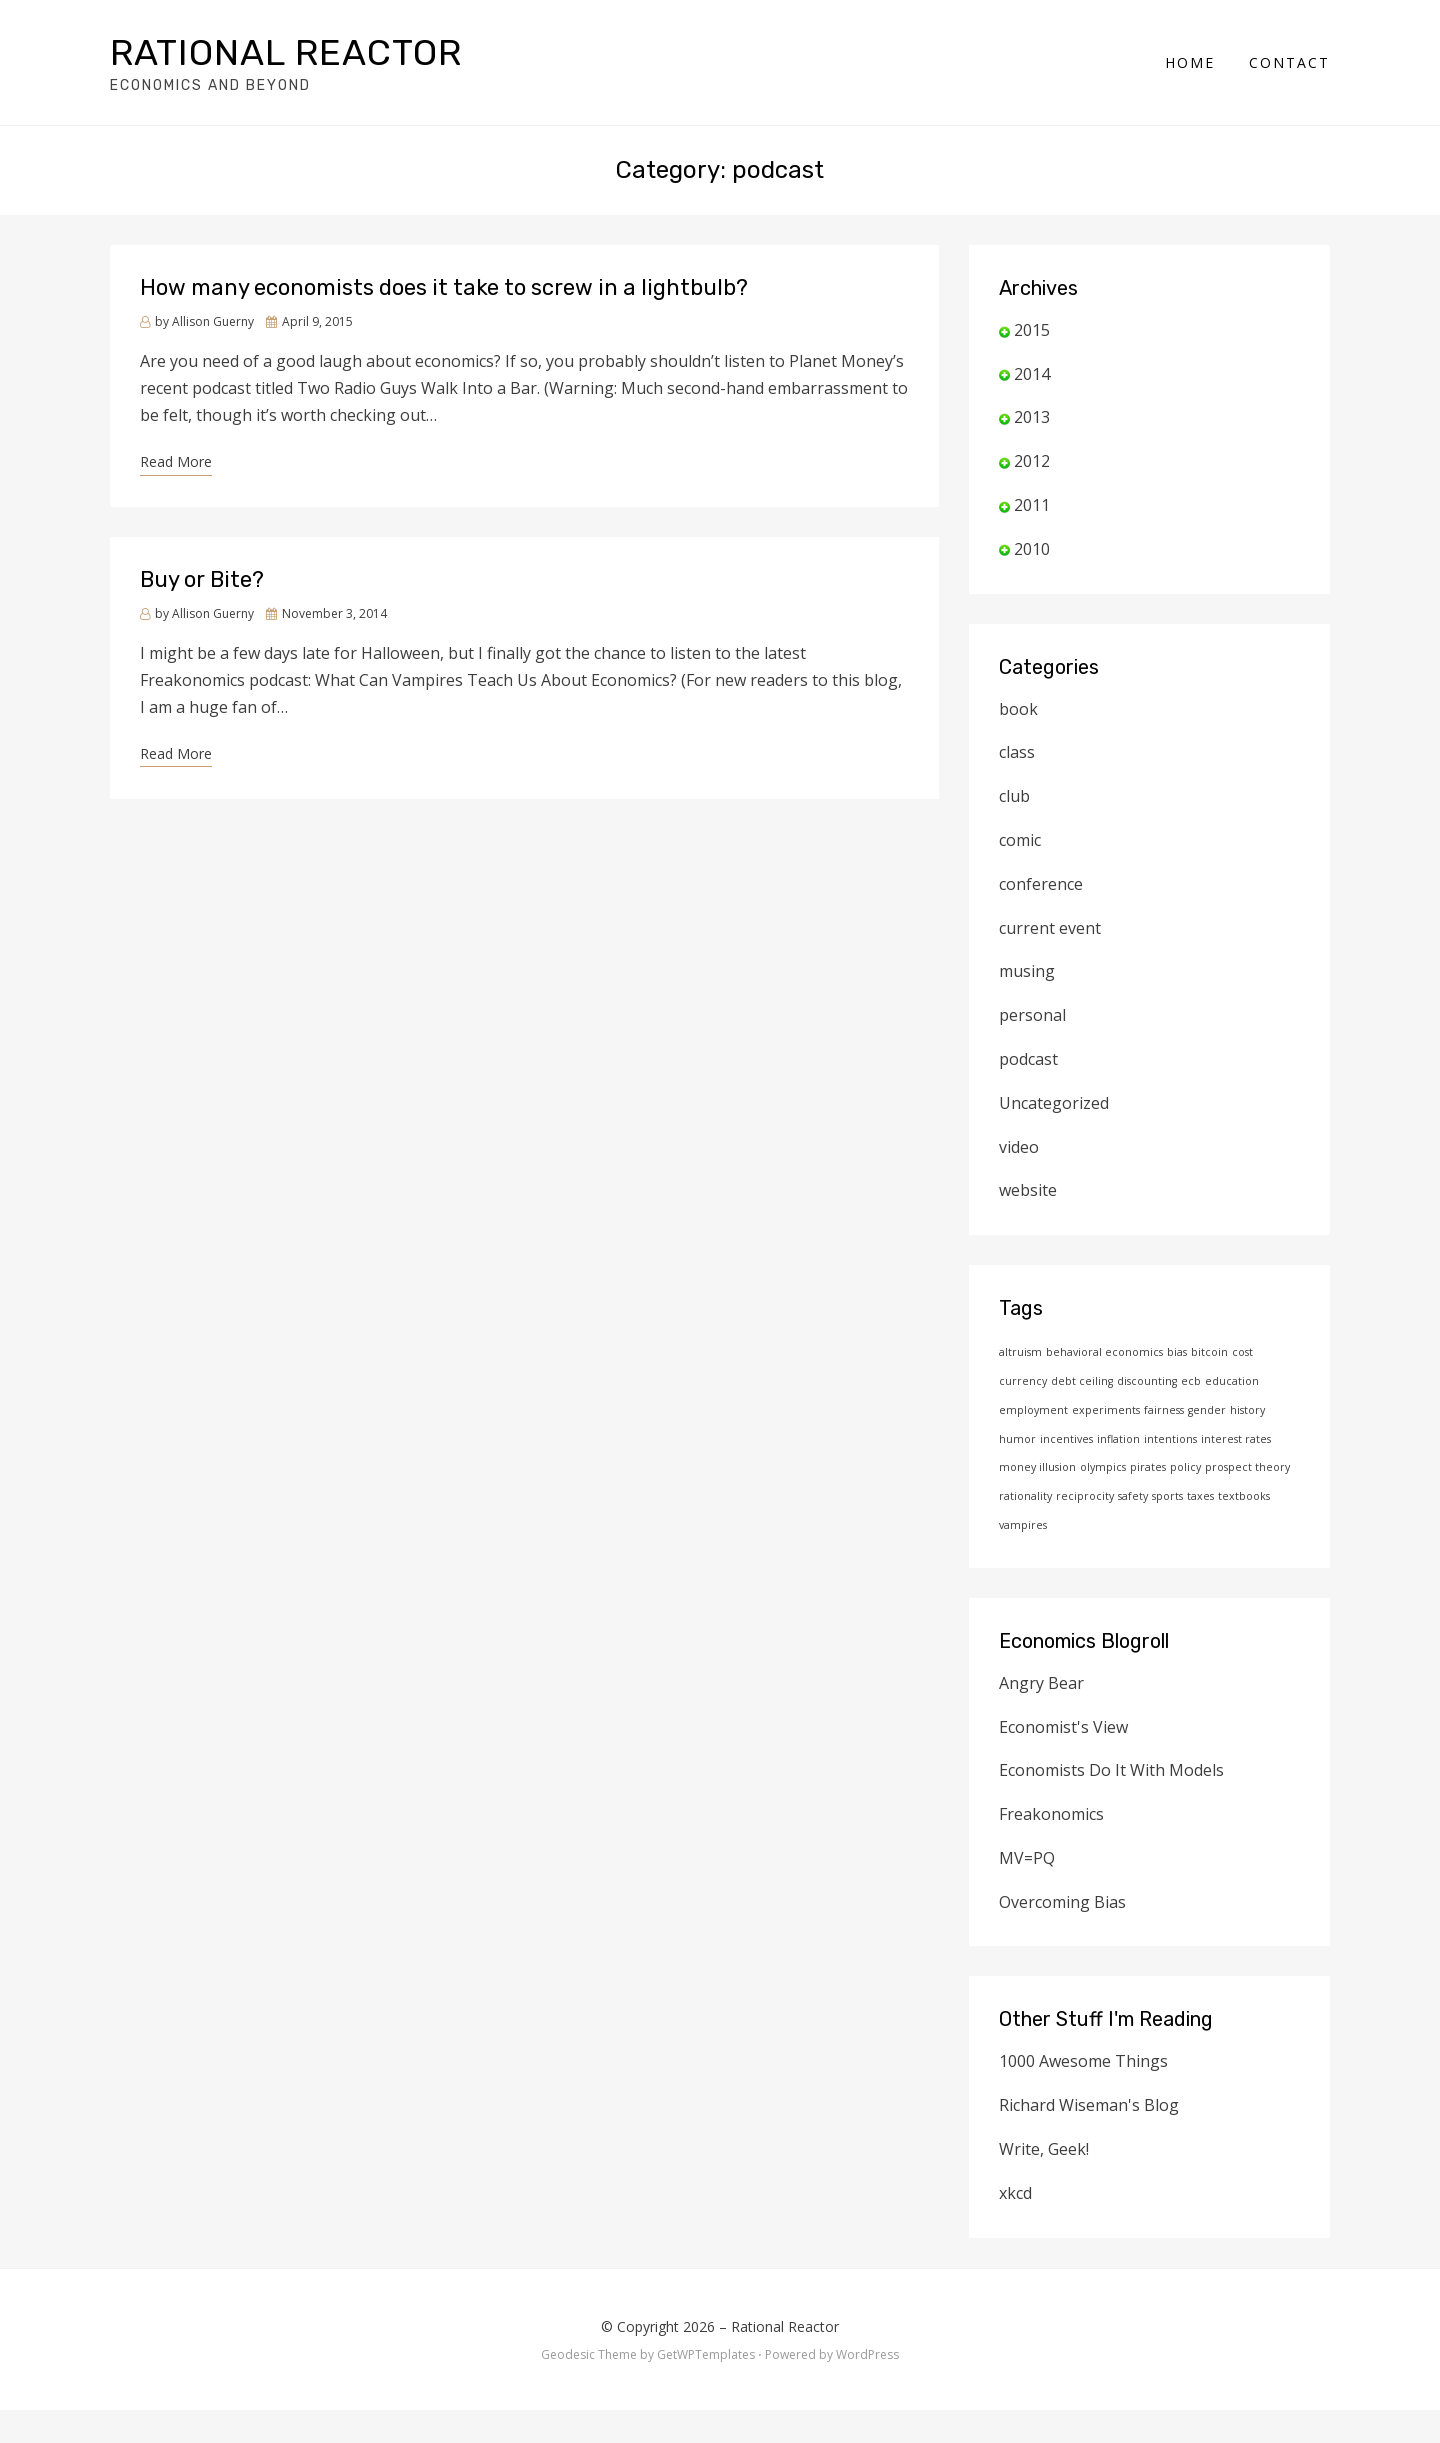  Describe the element at coordinates (1028, 1190) in the screenshot. I see `website` at that location.